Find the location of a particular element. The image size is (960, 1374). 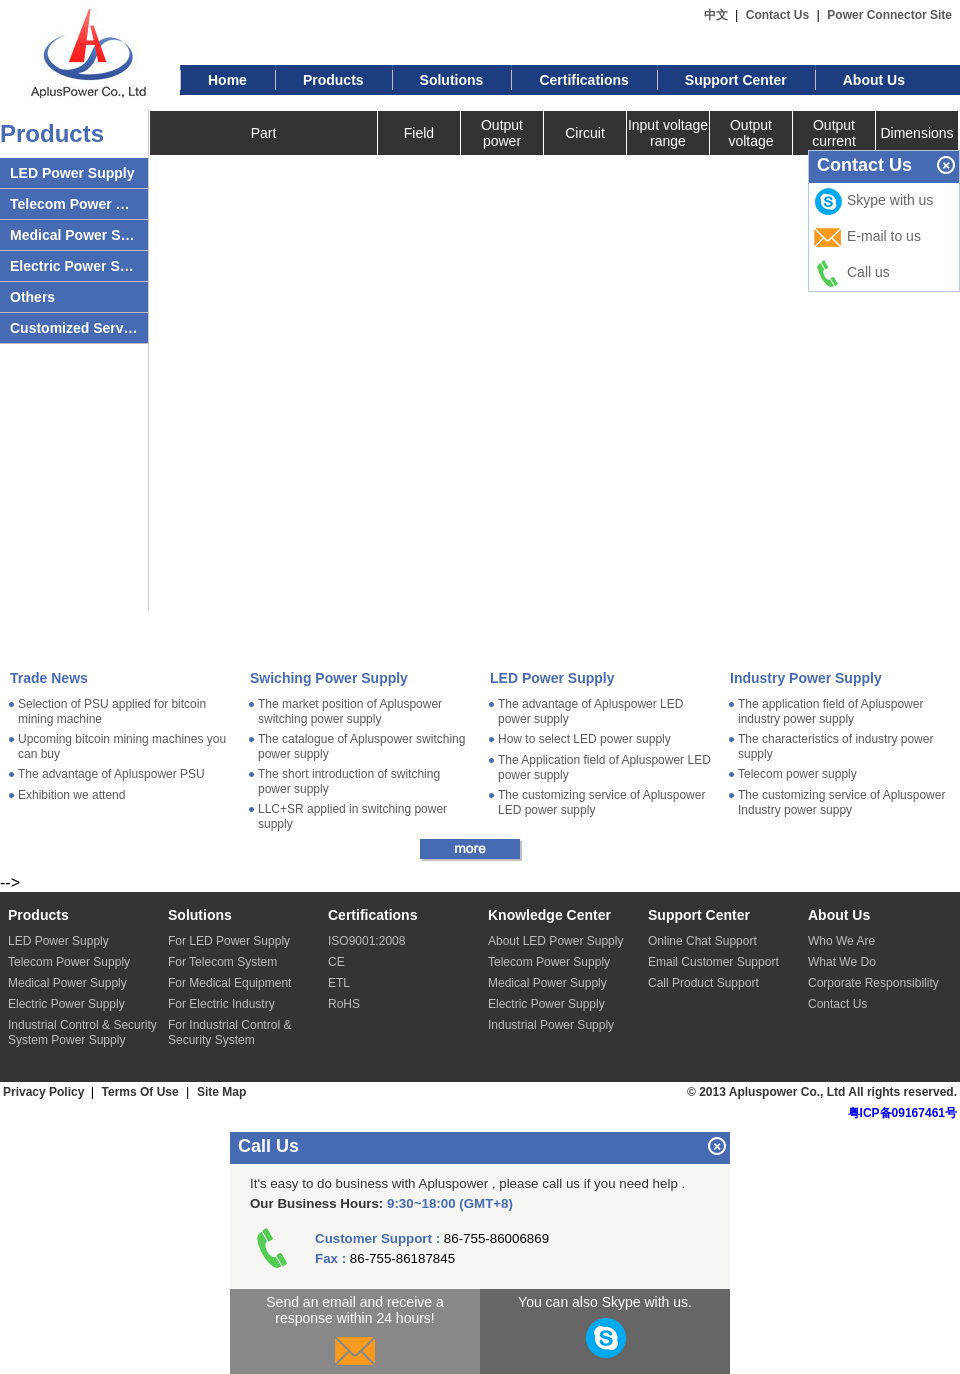

For Medical Equipment is located at coordinates (229, 983).